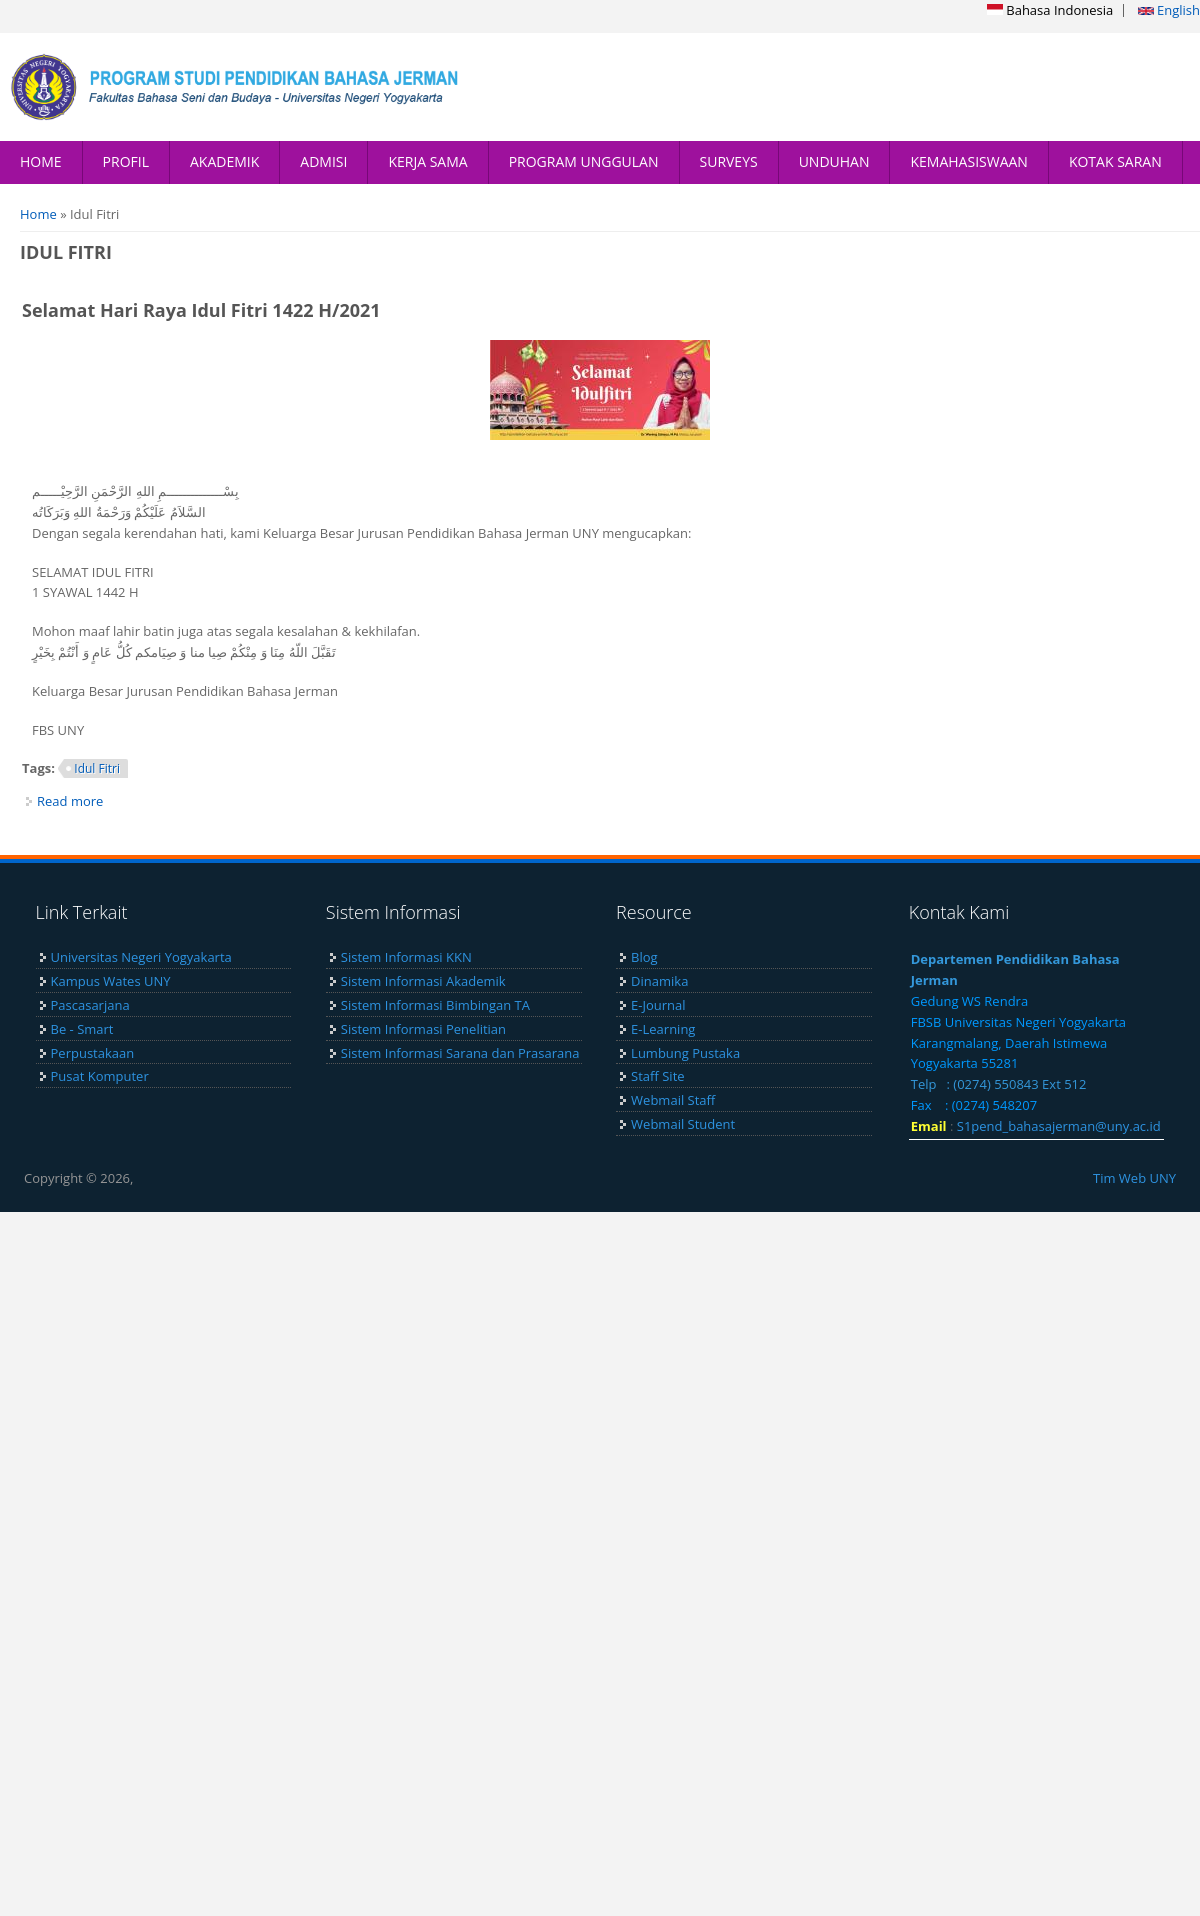 The width and height of the screenshot is (1200, 1916). Describe the element at coordinates (323, 161) in the screenshot. I see `ADMISI` at that location.